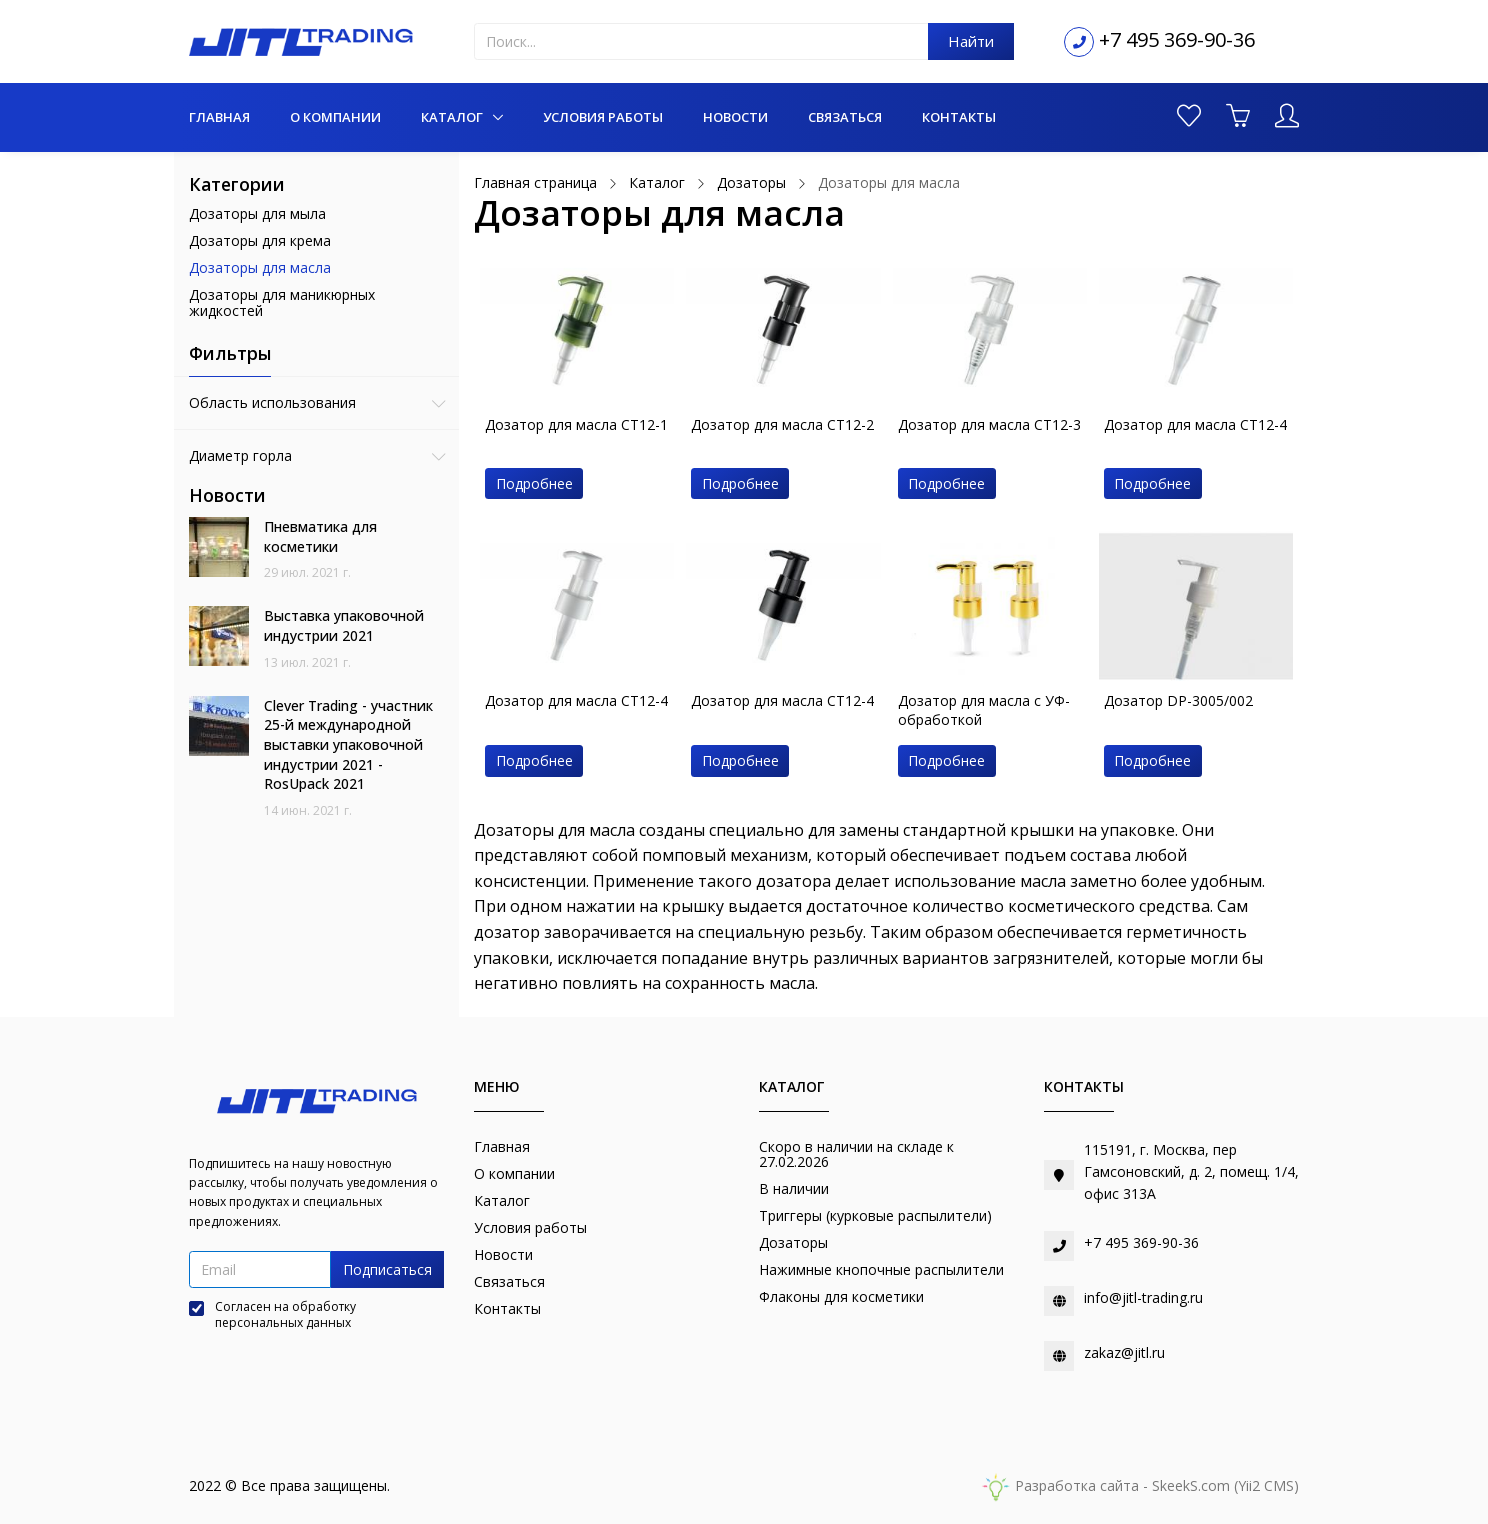 The width and height of the screenshot is (1488, 1524). Describe the element at coordinates (1195, 424) in the screenshot. I see `Дозатор для масла CT12-4` at that location.